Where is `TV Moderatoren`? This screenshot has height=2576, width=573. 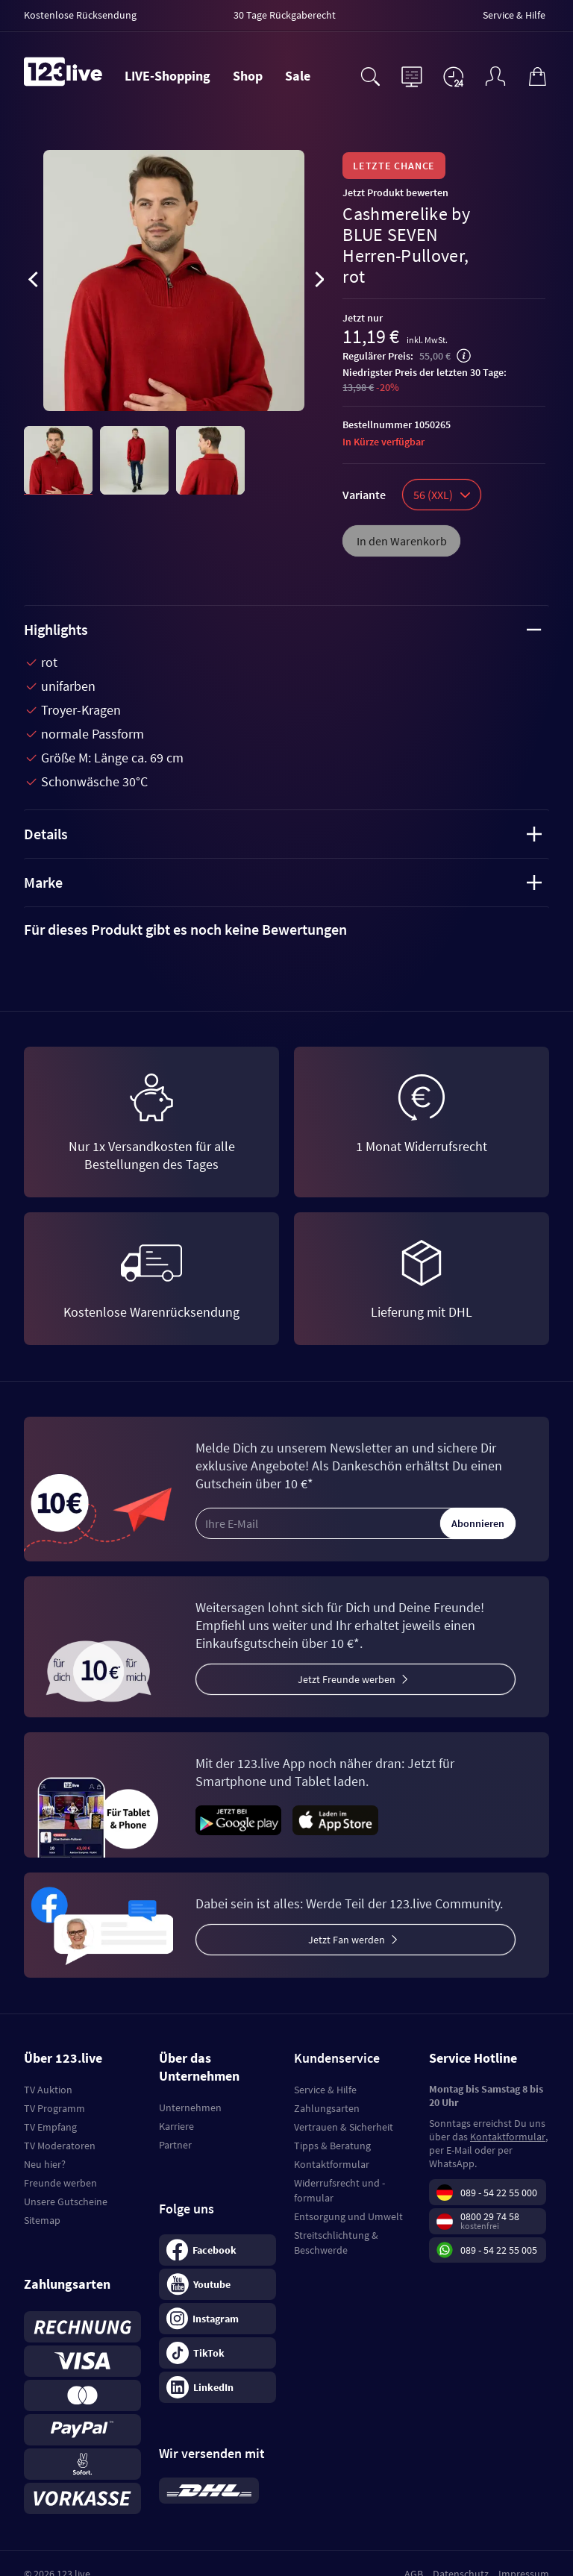
TV Moderatoren is located at coordinates (60, 2145).